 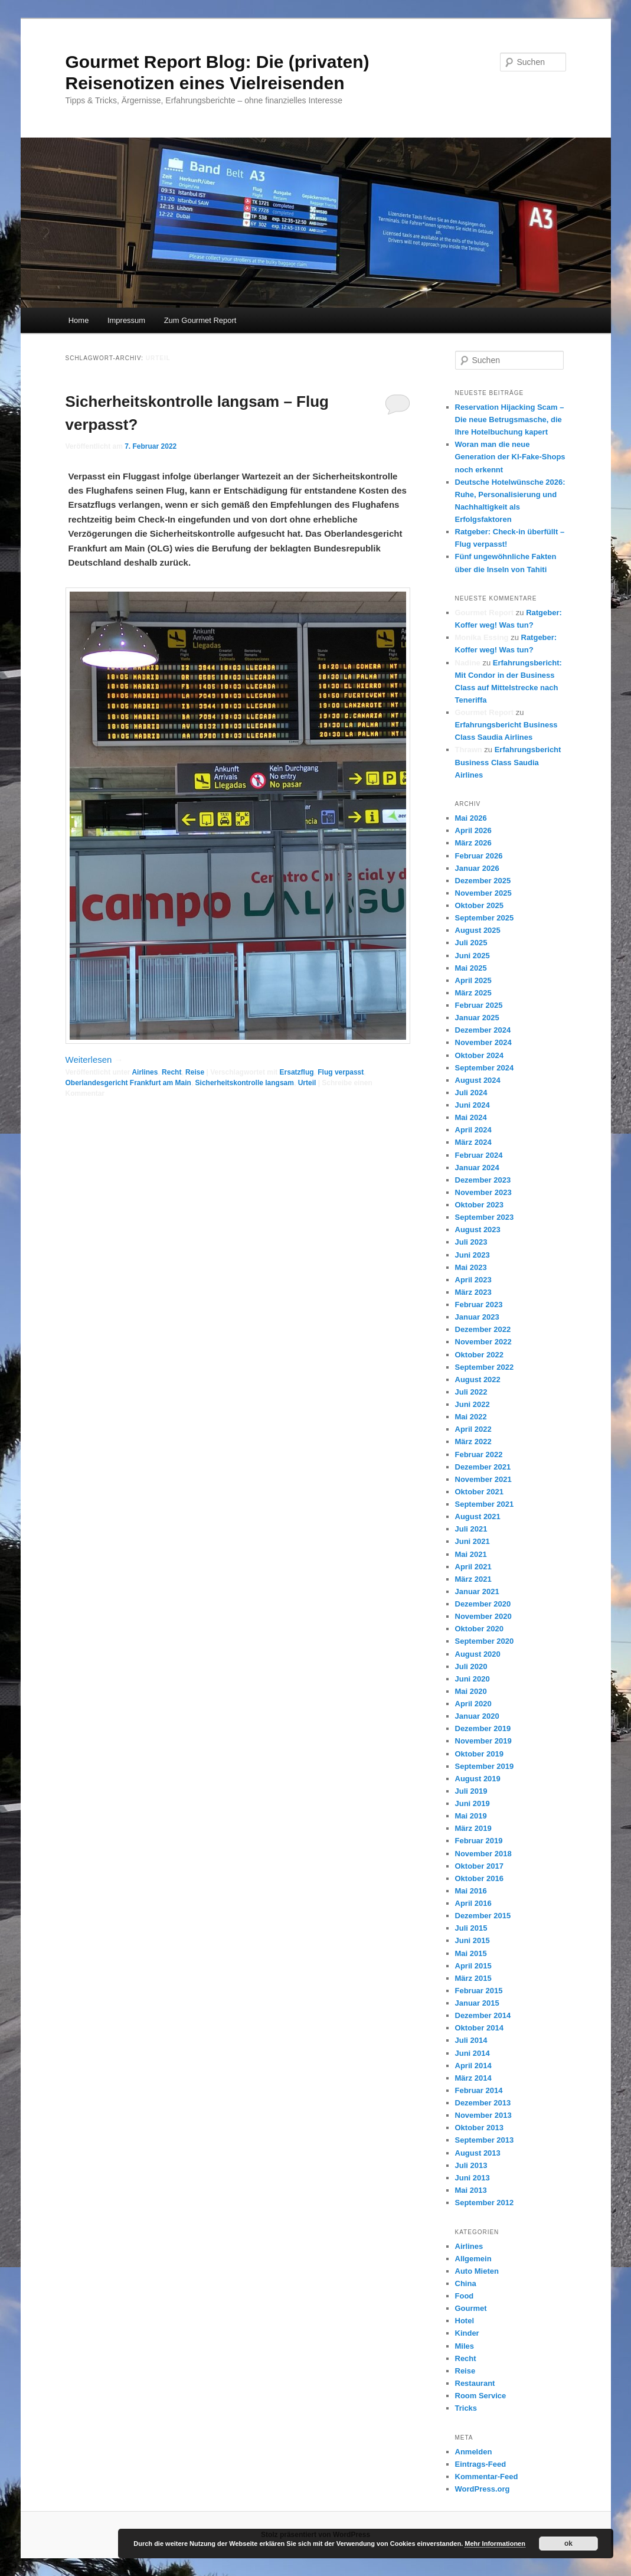 I want to click on Mai 2021, so click(x=471, y=1554).